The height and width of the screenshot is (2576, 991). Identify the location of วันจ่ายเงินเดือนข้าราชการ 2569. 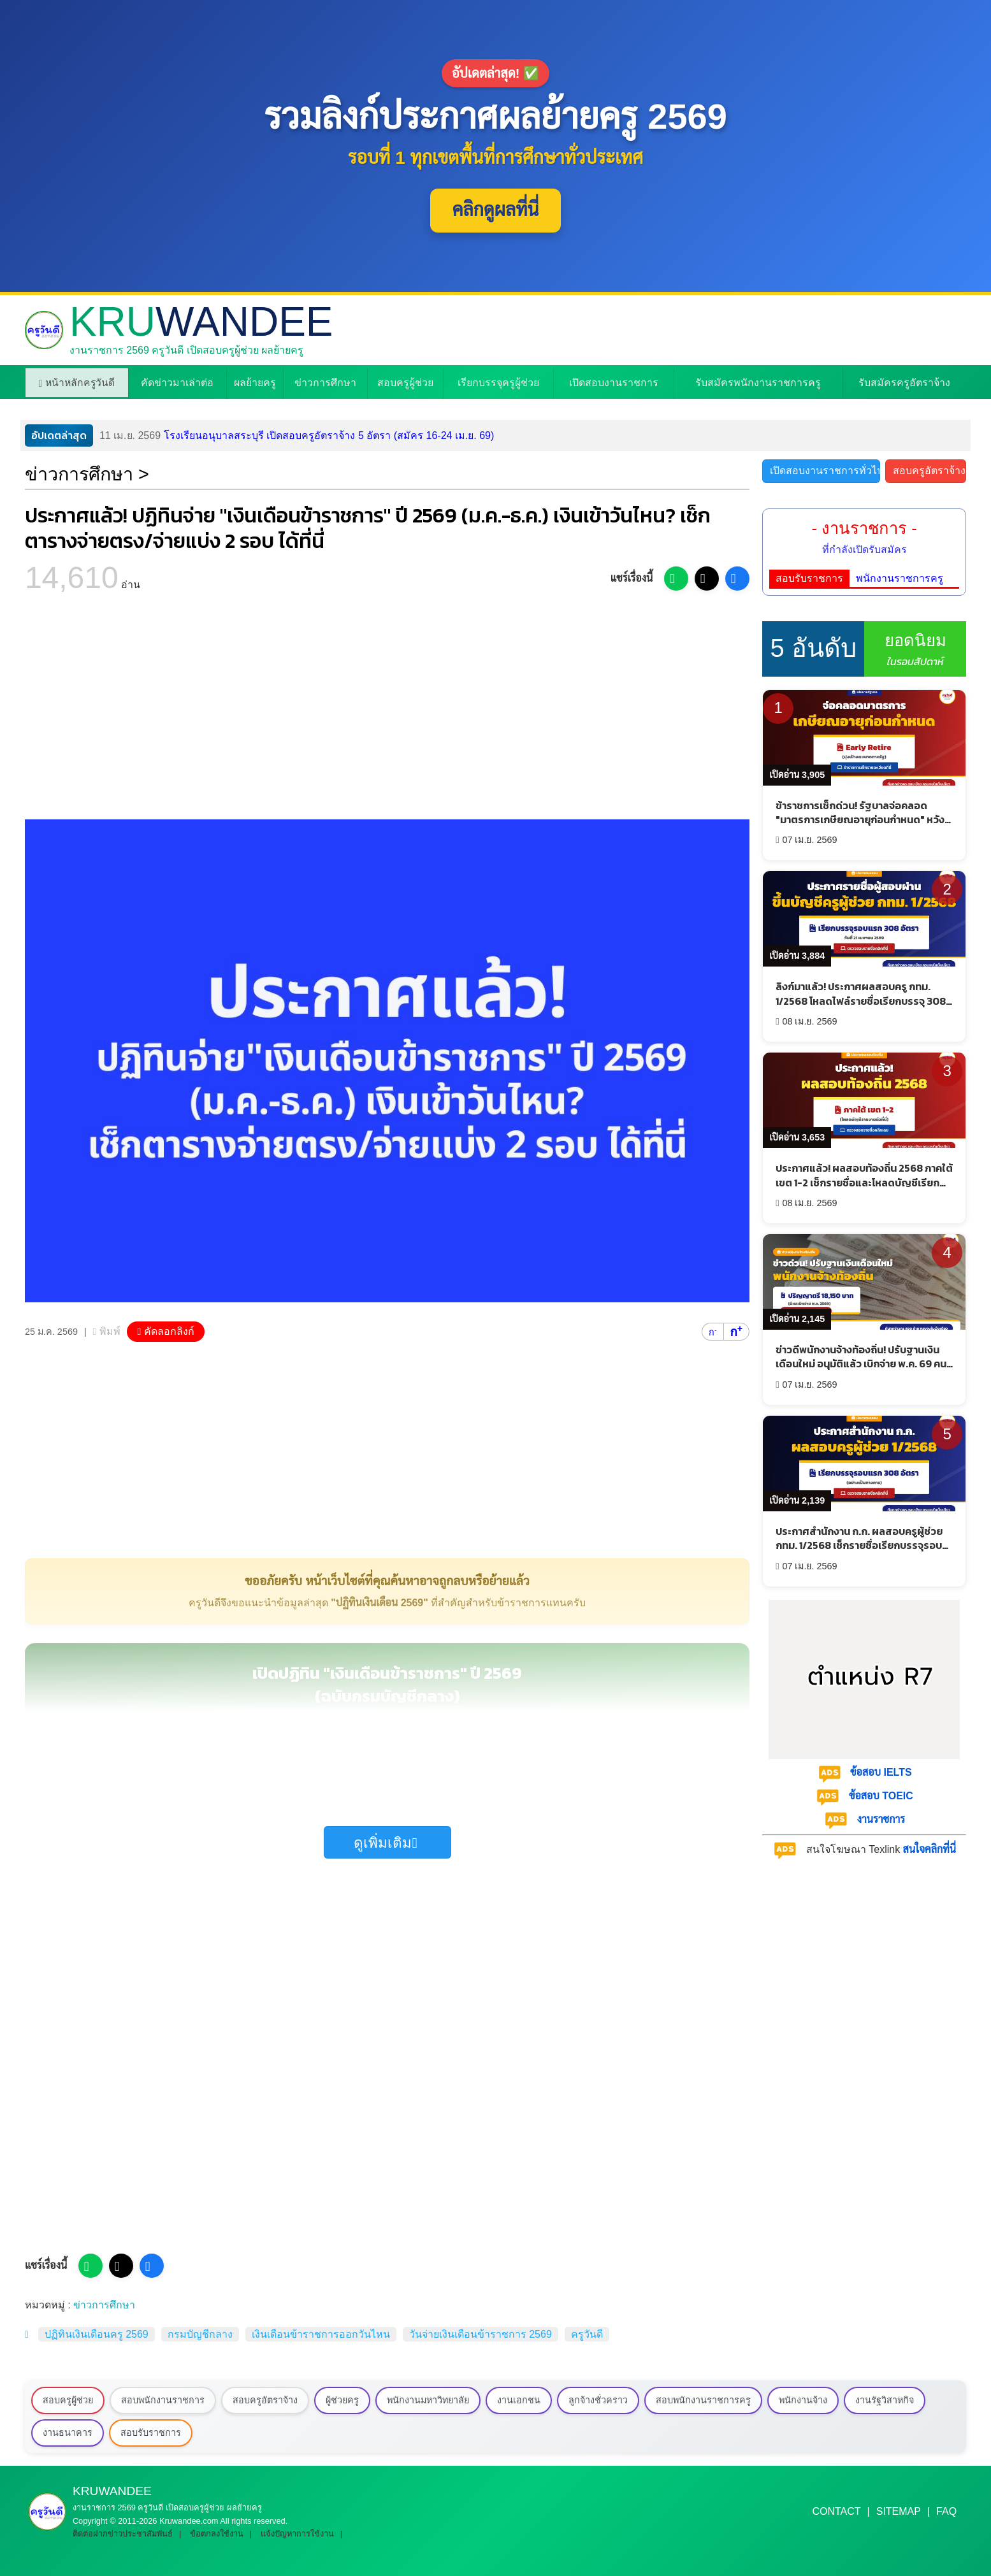
(480, 2334).